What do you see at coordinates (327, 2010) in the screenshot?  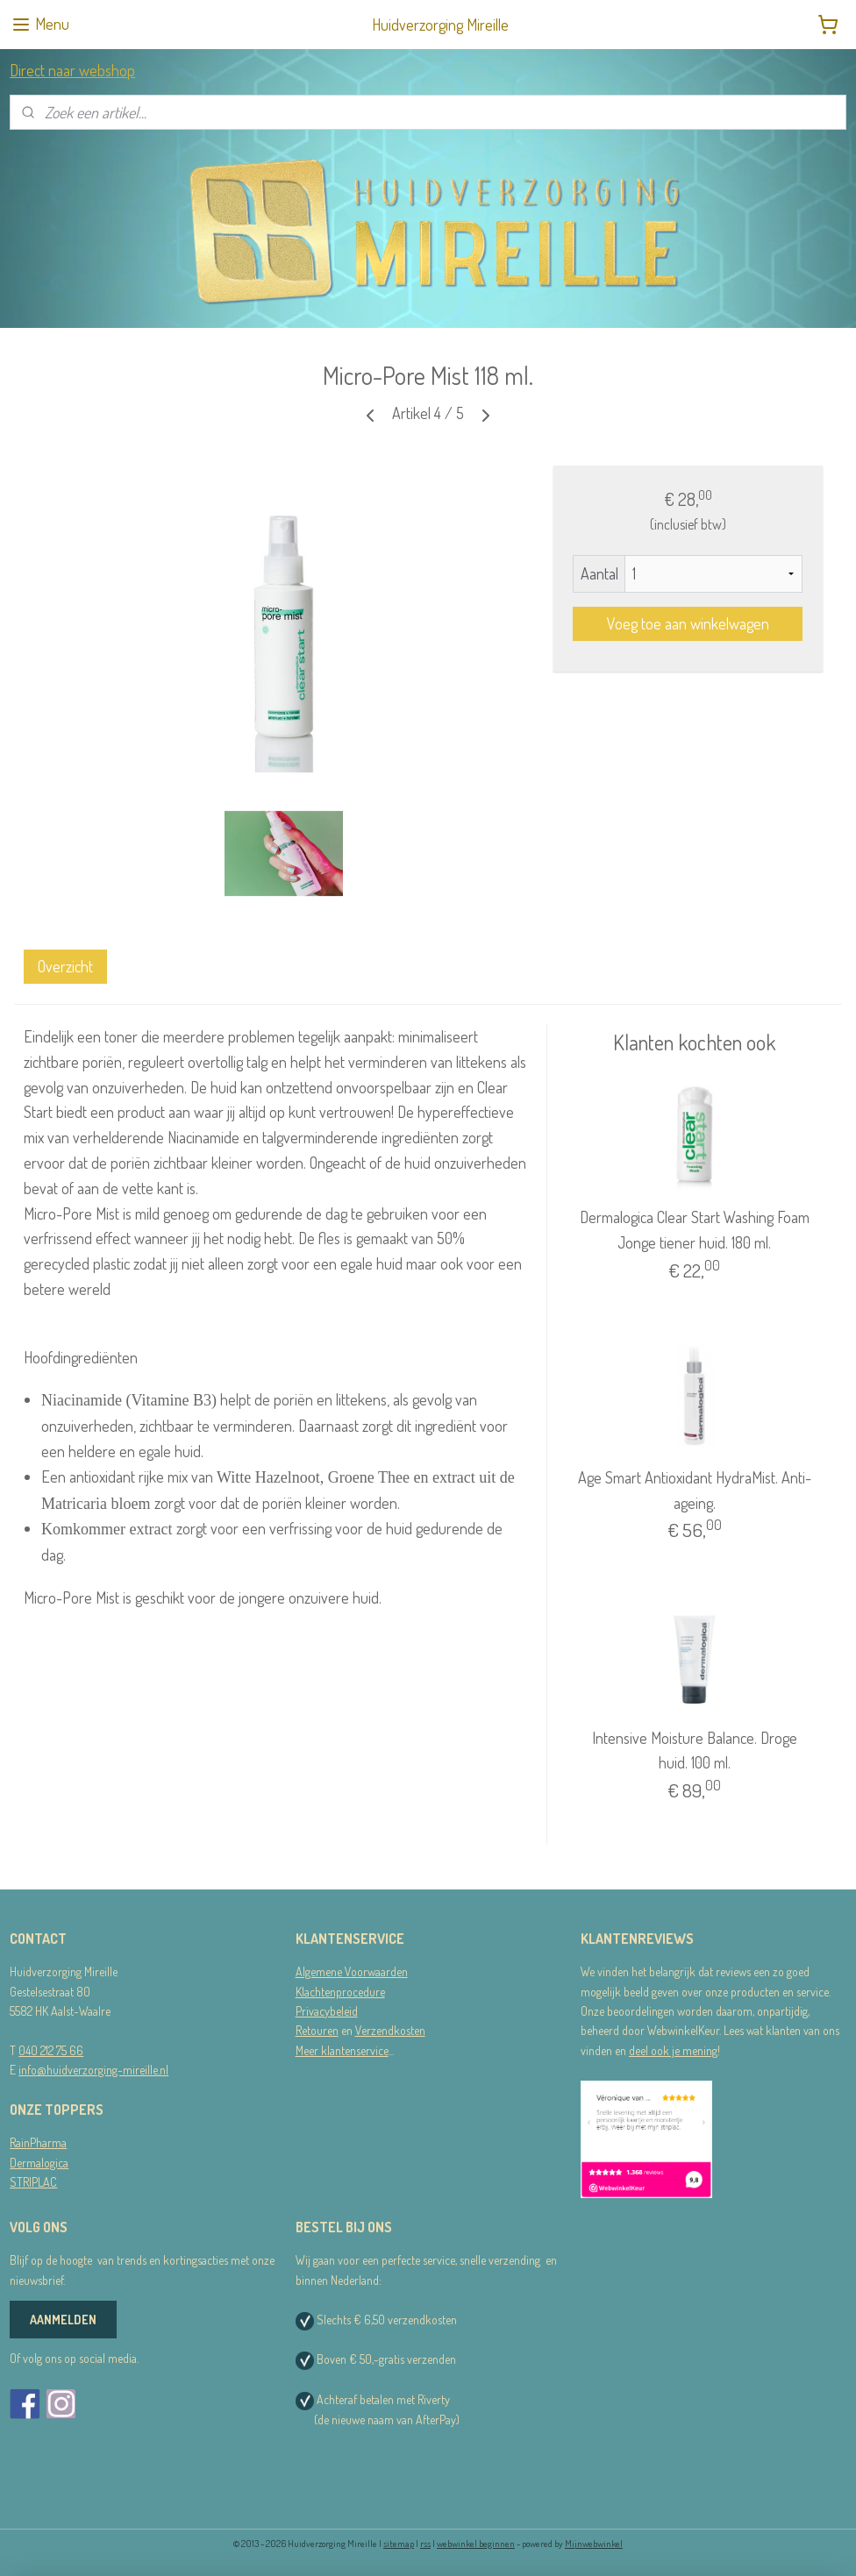 I see `Privacybeleid` at bounding box center [327, 2010].